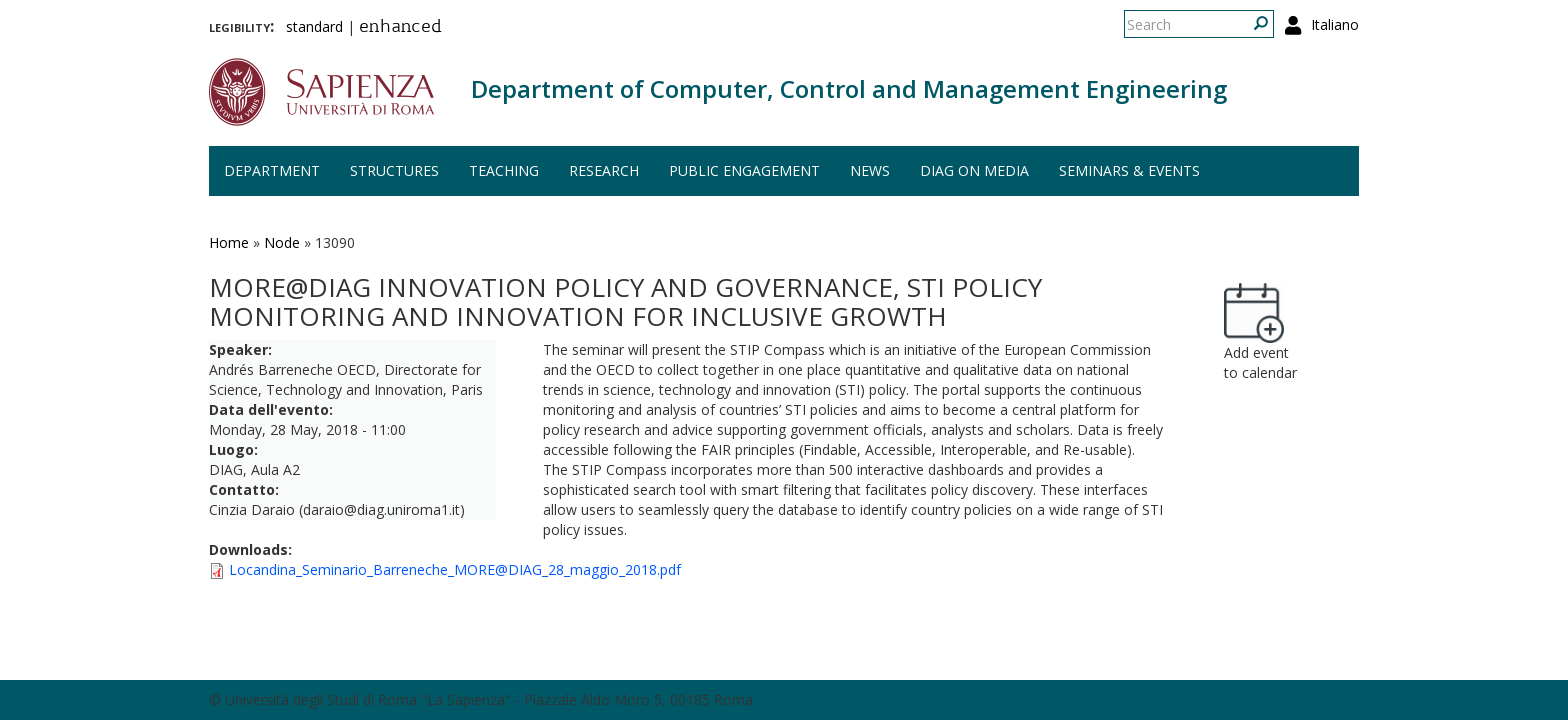 The height and width of the screenshot is (720, 1568). I want to click on Node, so click(282, 242).